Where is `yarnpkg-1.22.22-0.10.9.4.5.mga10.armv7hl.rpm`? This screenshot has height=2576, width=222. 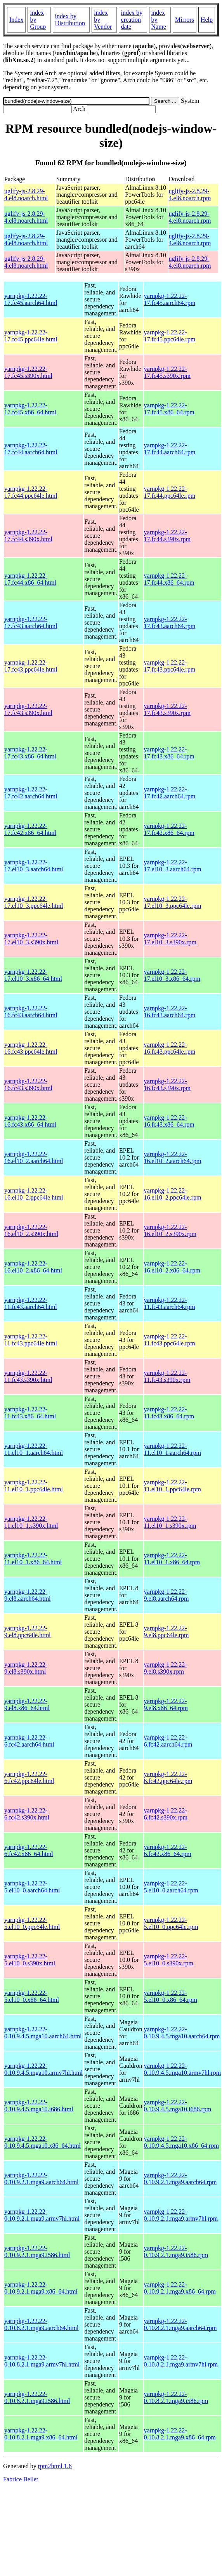
yarnpkg-1.22.22-0.10.9.4.5.mga10.armv7hl.rpm is located at coordinates (182, 2069).